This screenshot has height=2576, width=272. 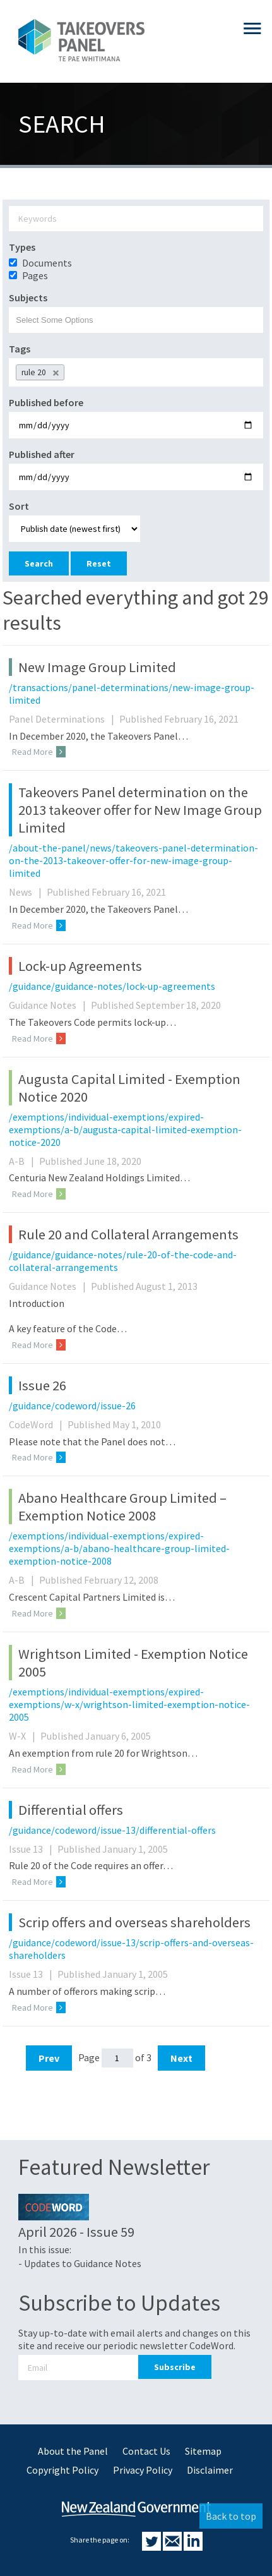 I want to click on W-X, so click(x=23, y=1736).